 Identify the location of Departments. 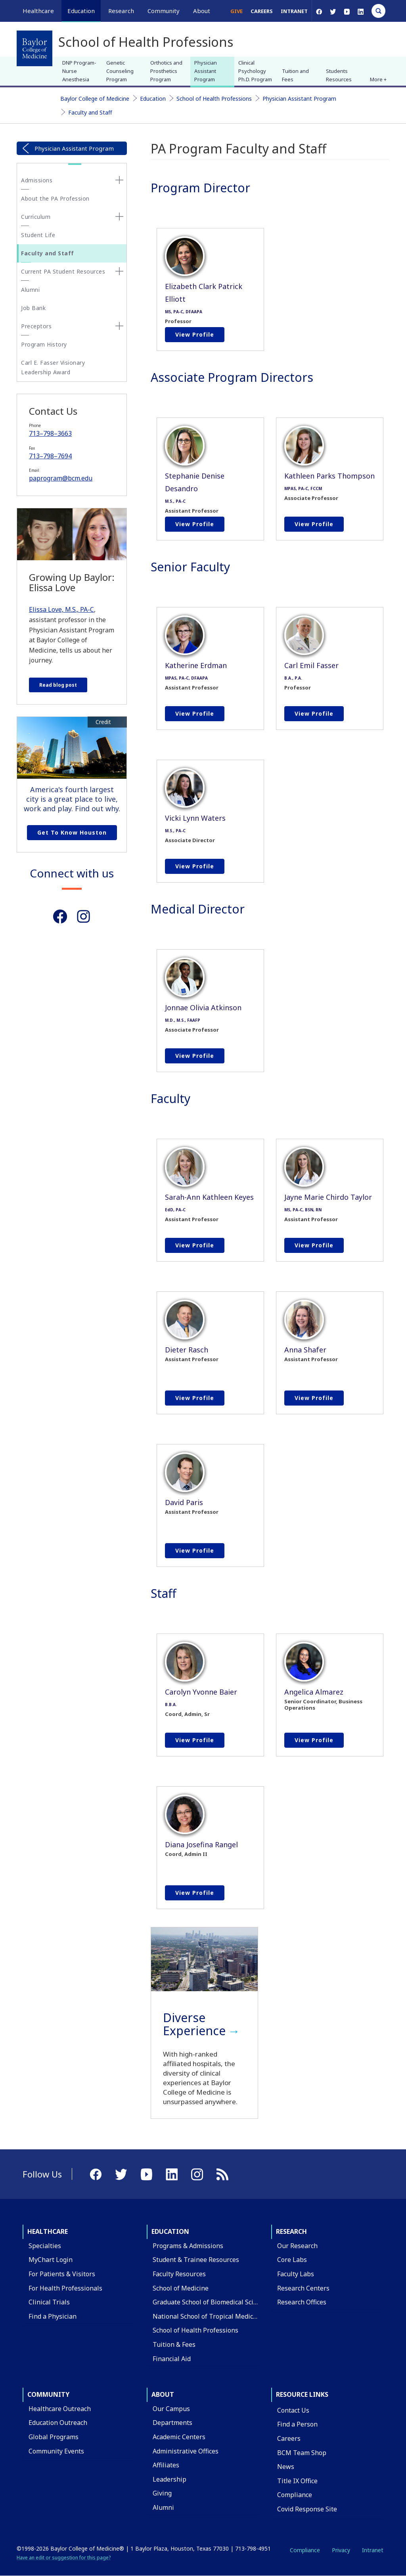
(172, 2422).